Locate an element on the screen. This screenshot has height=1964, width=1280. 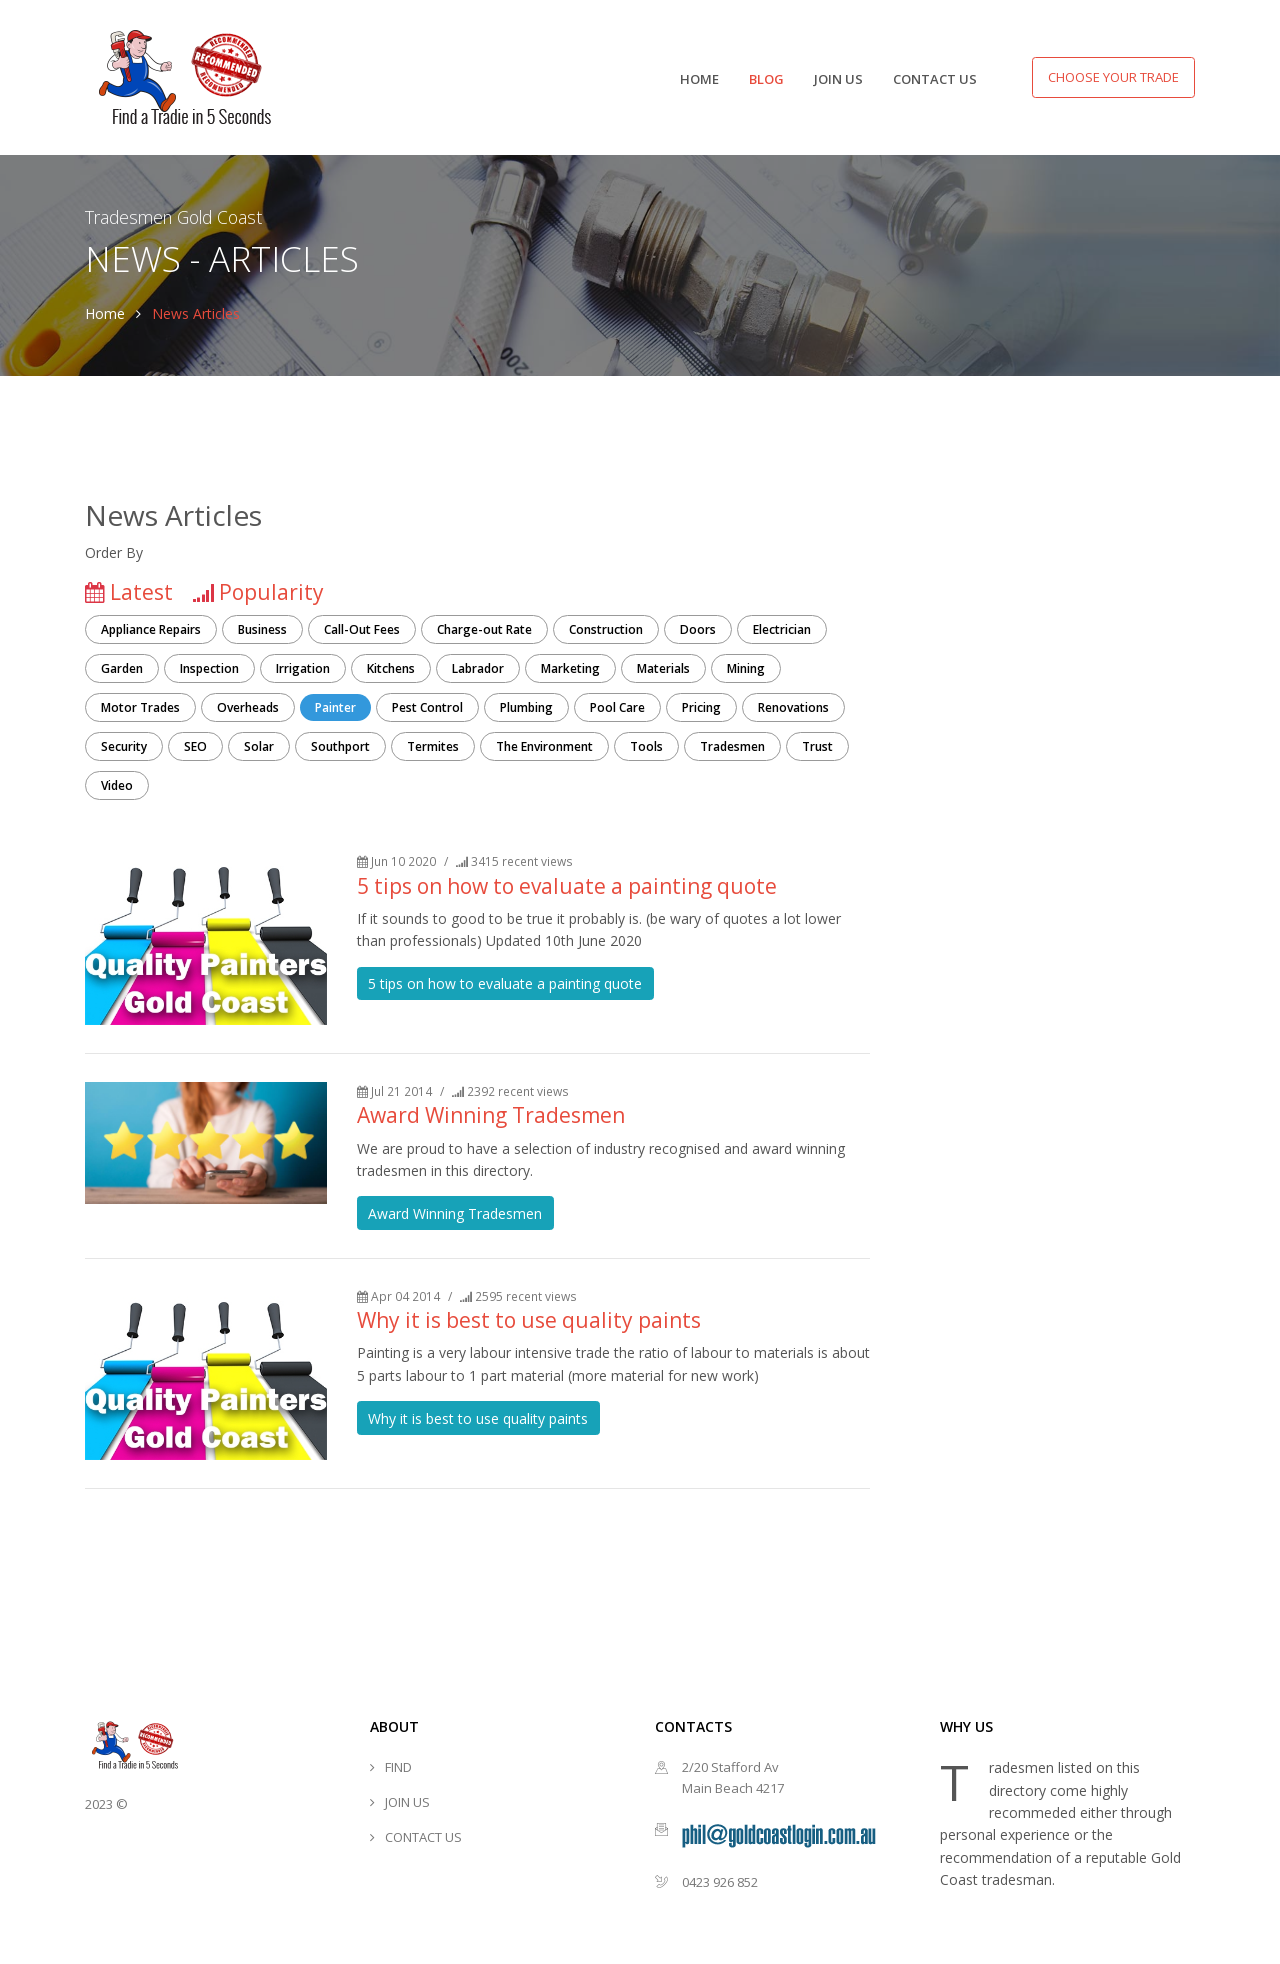
Termites is located at coordinates (433, 746).